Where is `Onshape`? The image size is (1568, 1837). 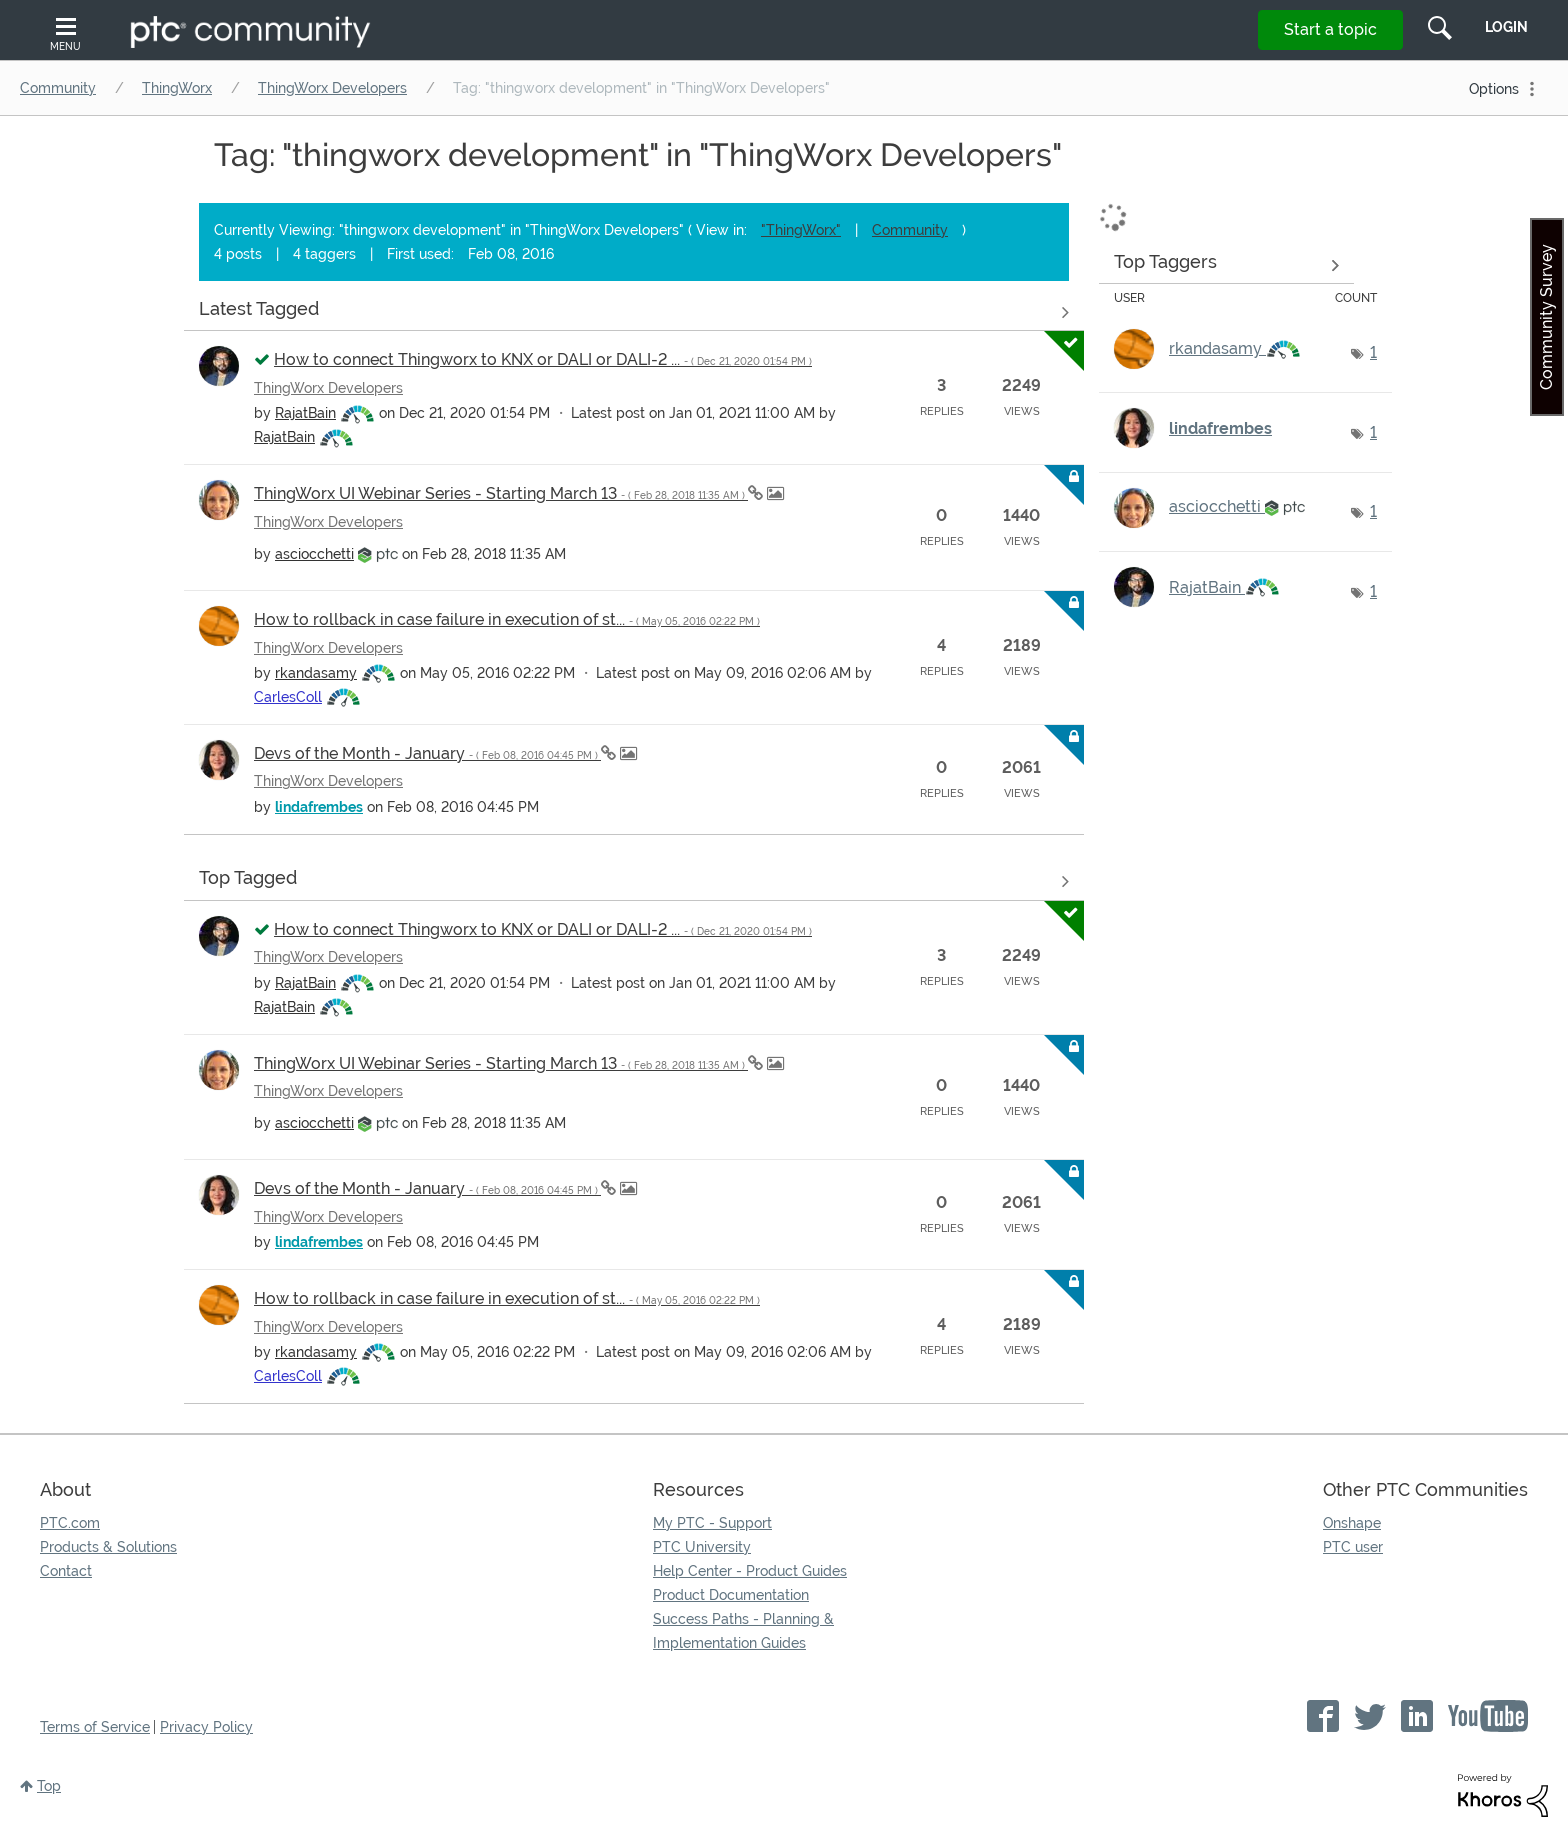 Onshape is located at coordinates (1352, 1523).